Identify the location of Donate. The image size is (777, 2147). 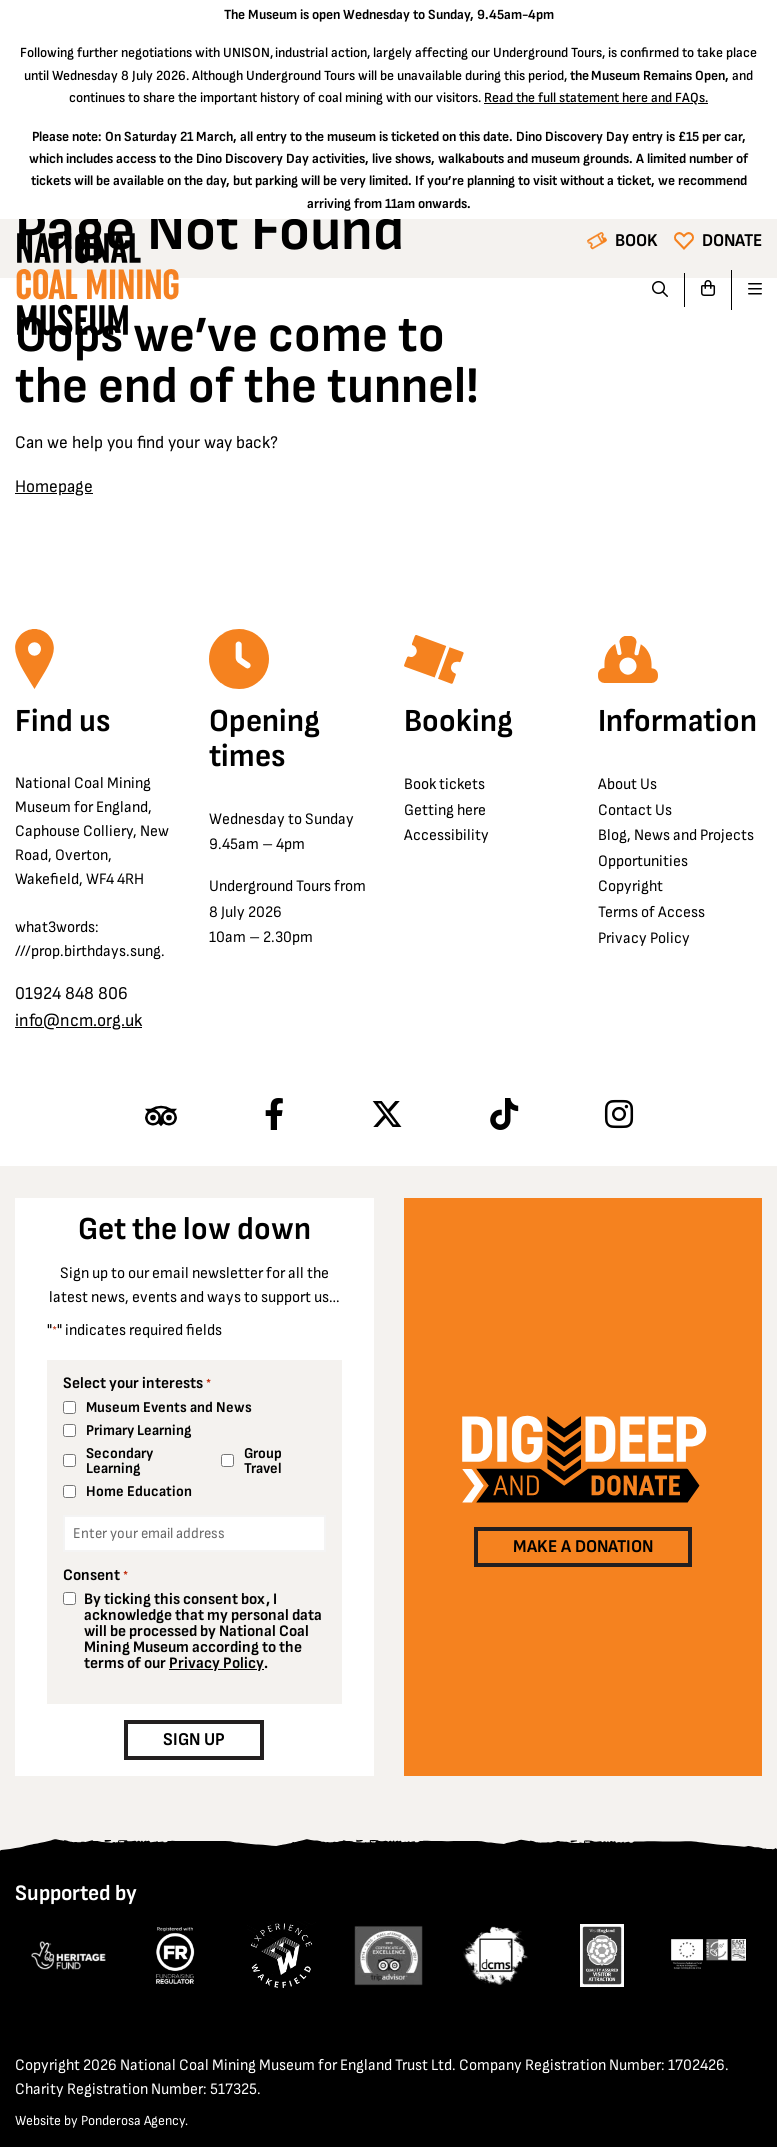
(732, 240).